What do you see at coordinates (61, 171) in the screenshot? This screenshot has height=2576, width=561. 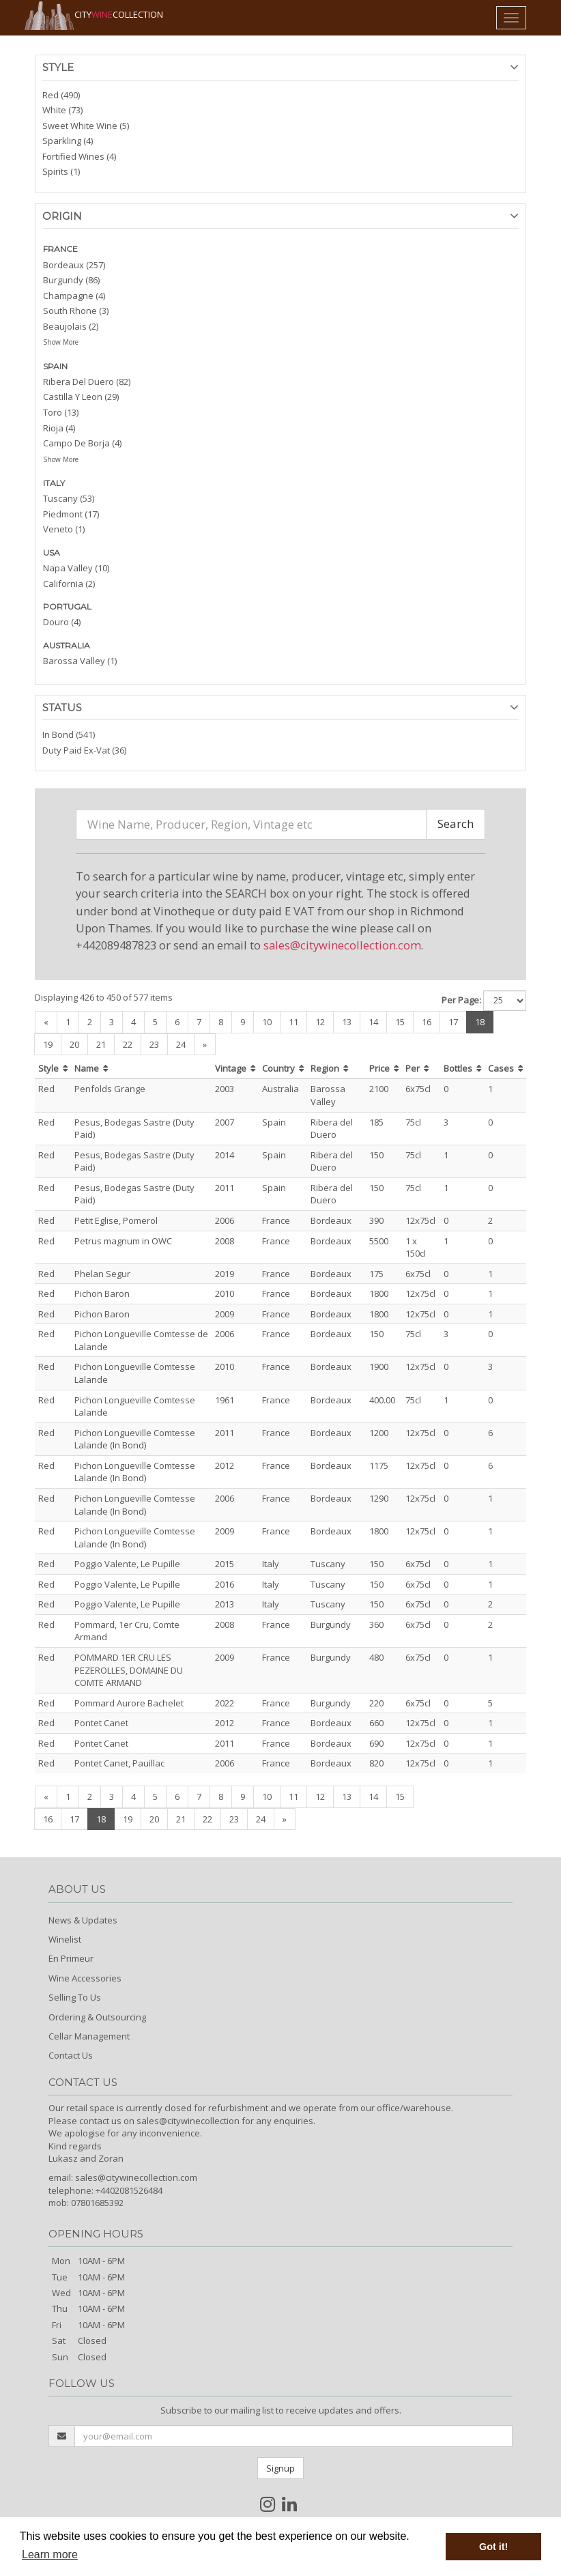 I see `Spirits (1)` at bounding box center [61, 171].